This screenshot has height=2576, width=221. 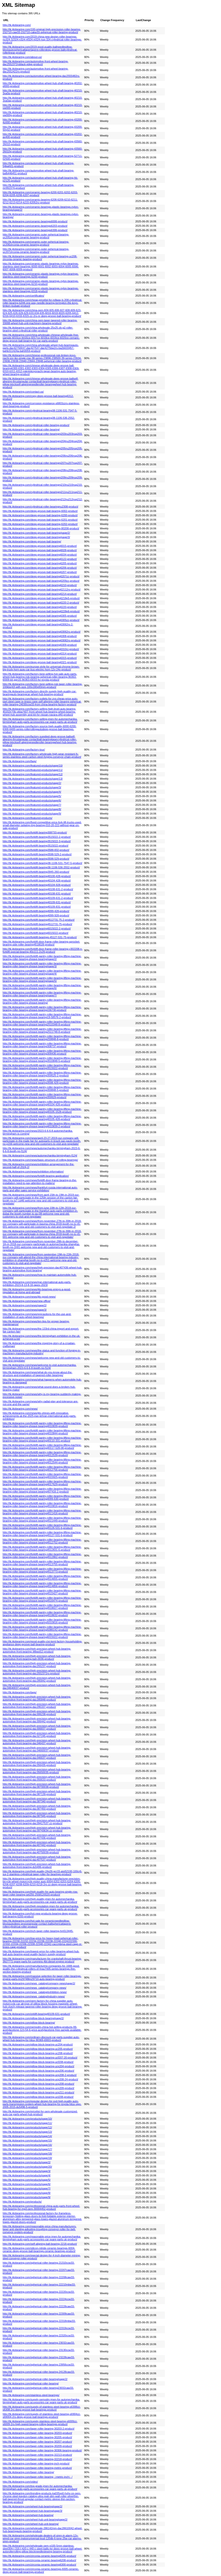 I want to click on http://tk.jitobearing.com/wheel-hub-unit-bearing/page/2/, so click(x=35, y=2519).